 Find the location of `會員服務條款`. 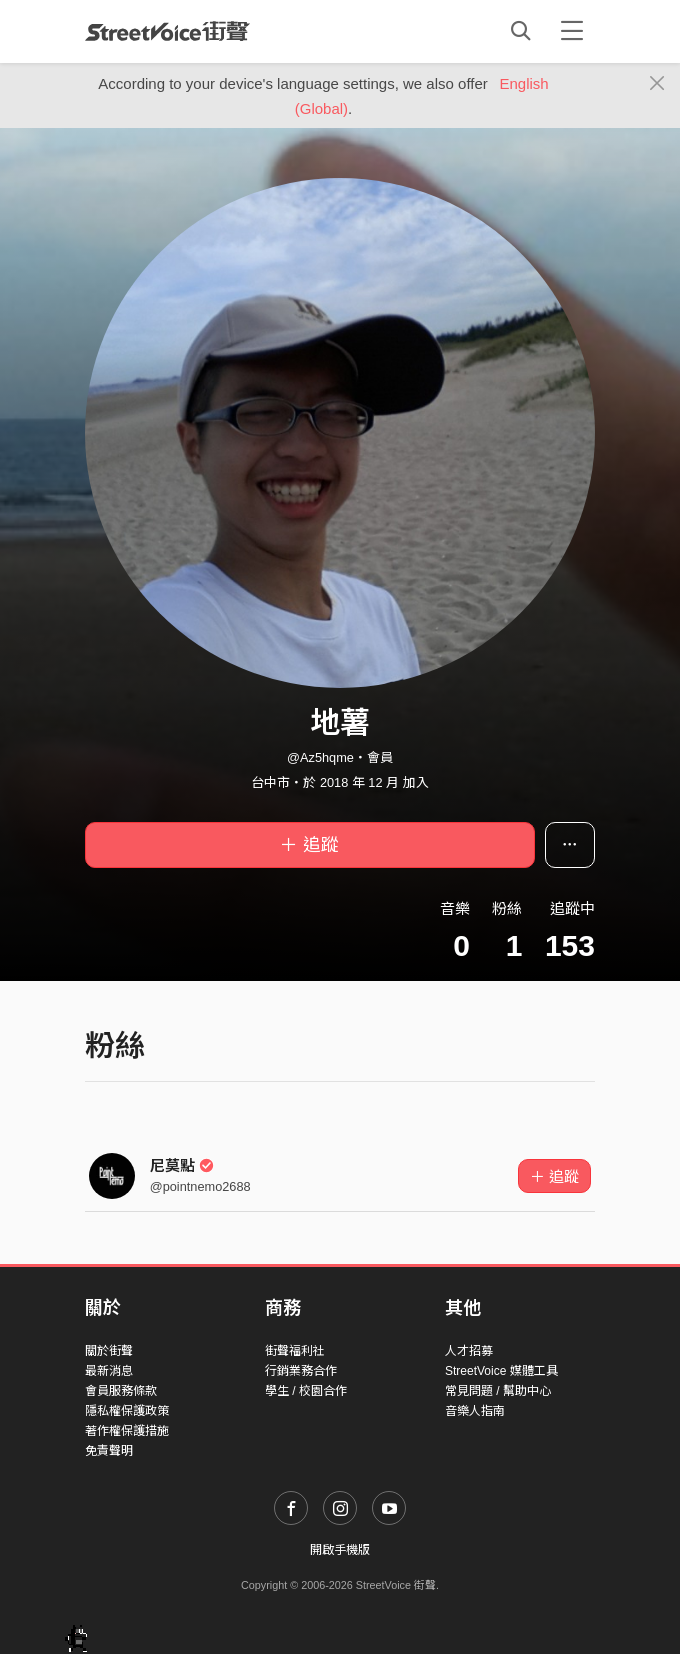

會員服務條款 is located at coordinates (121, 1391).